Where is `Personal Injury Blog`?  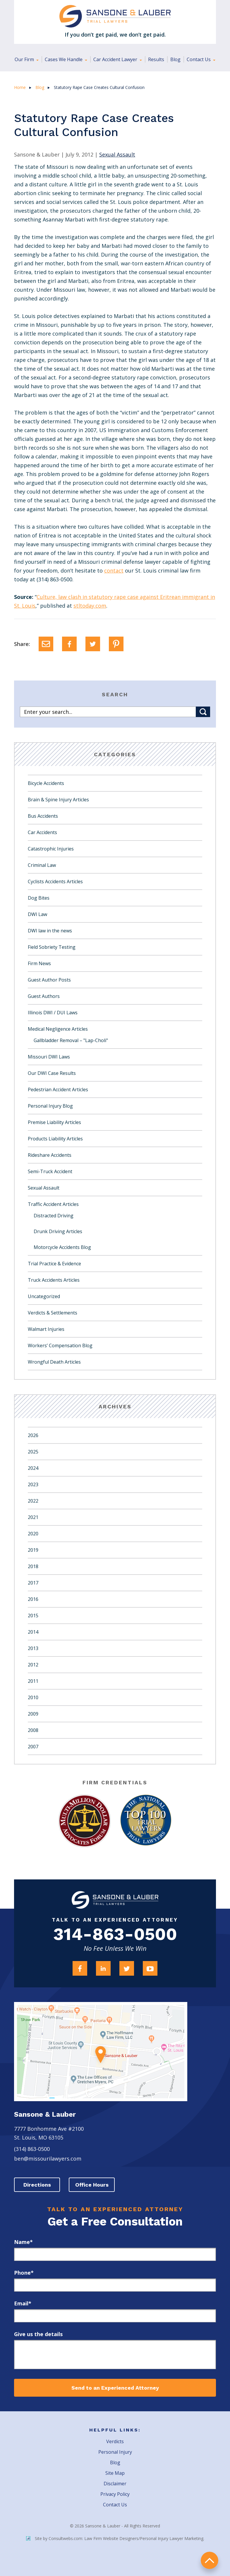 Personal Injury Blog is located at coordinates (50, 1106).